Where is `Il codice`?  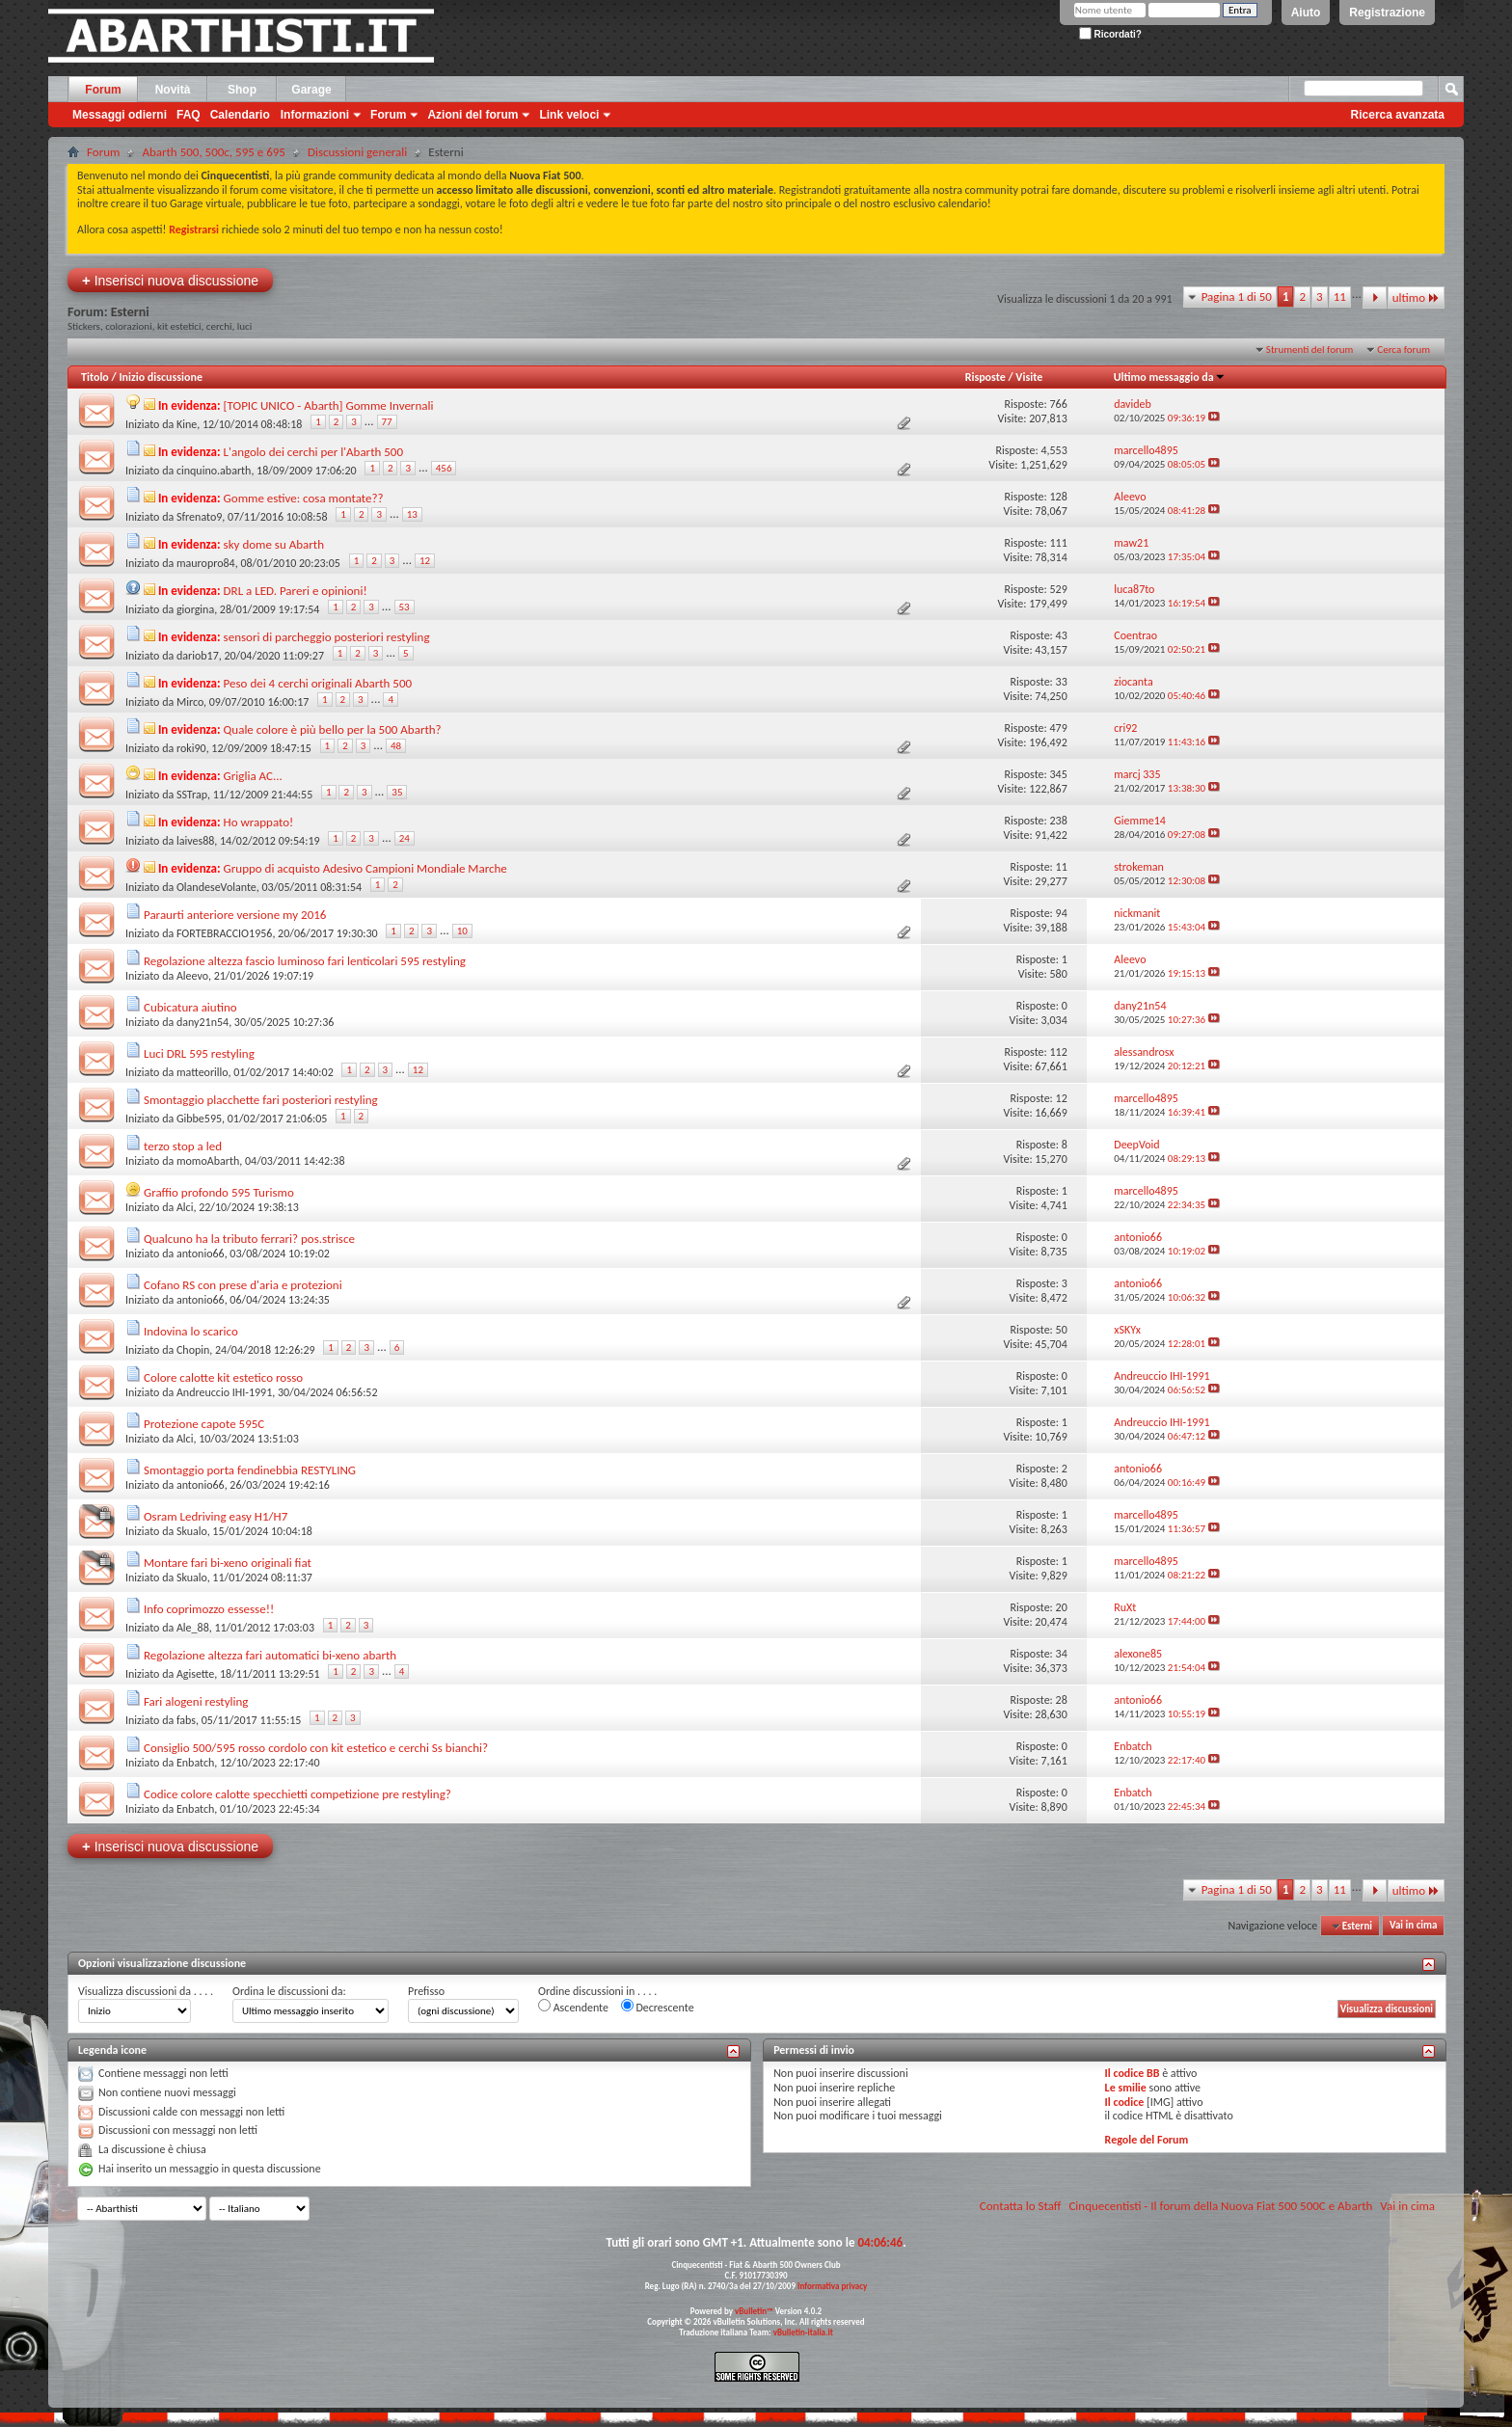 Il codice is located at coordinates (1125, 2102).